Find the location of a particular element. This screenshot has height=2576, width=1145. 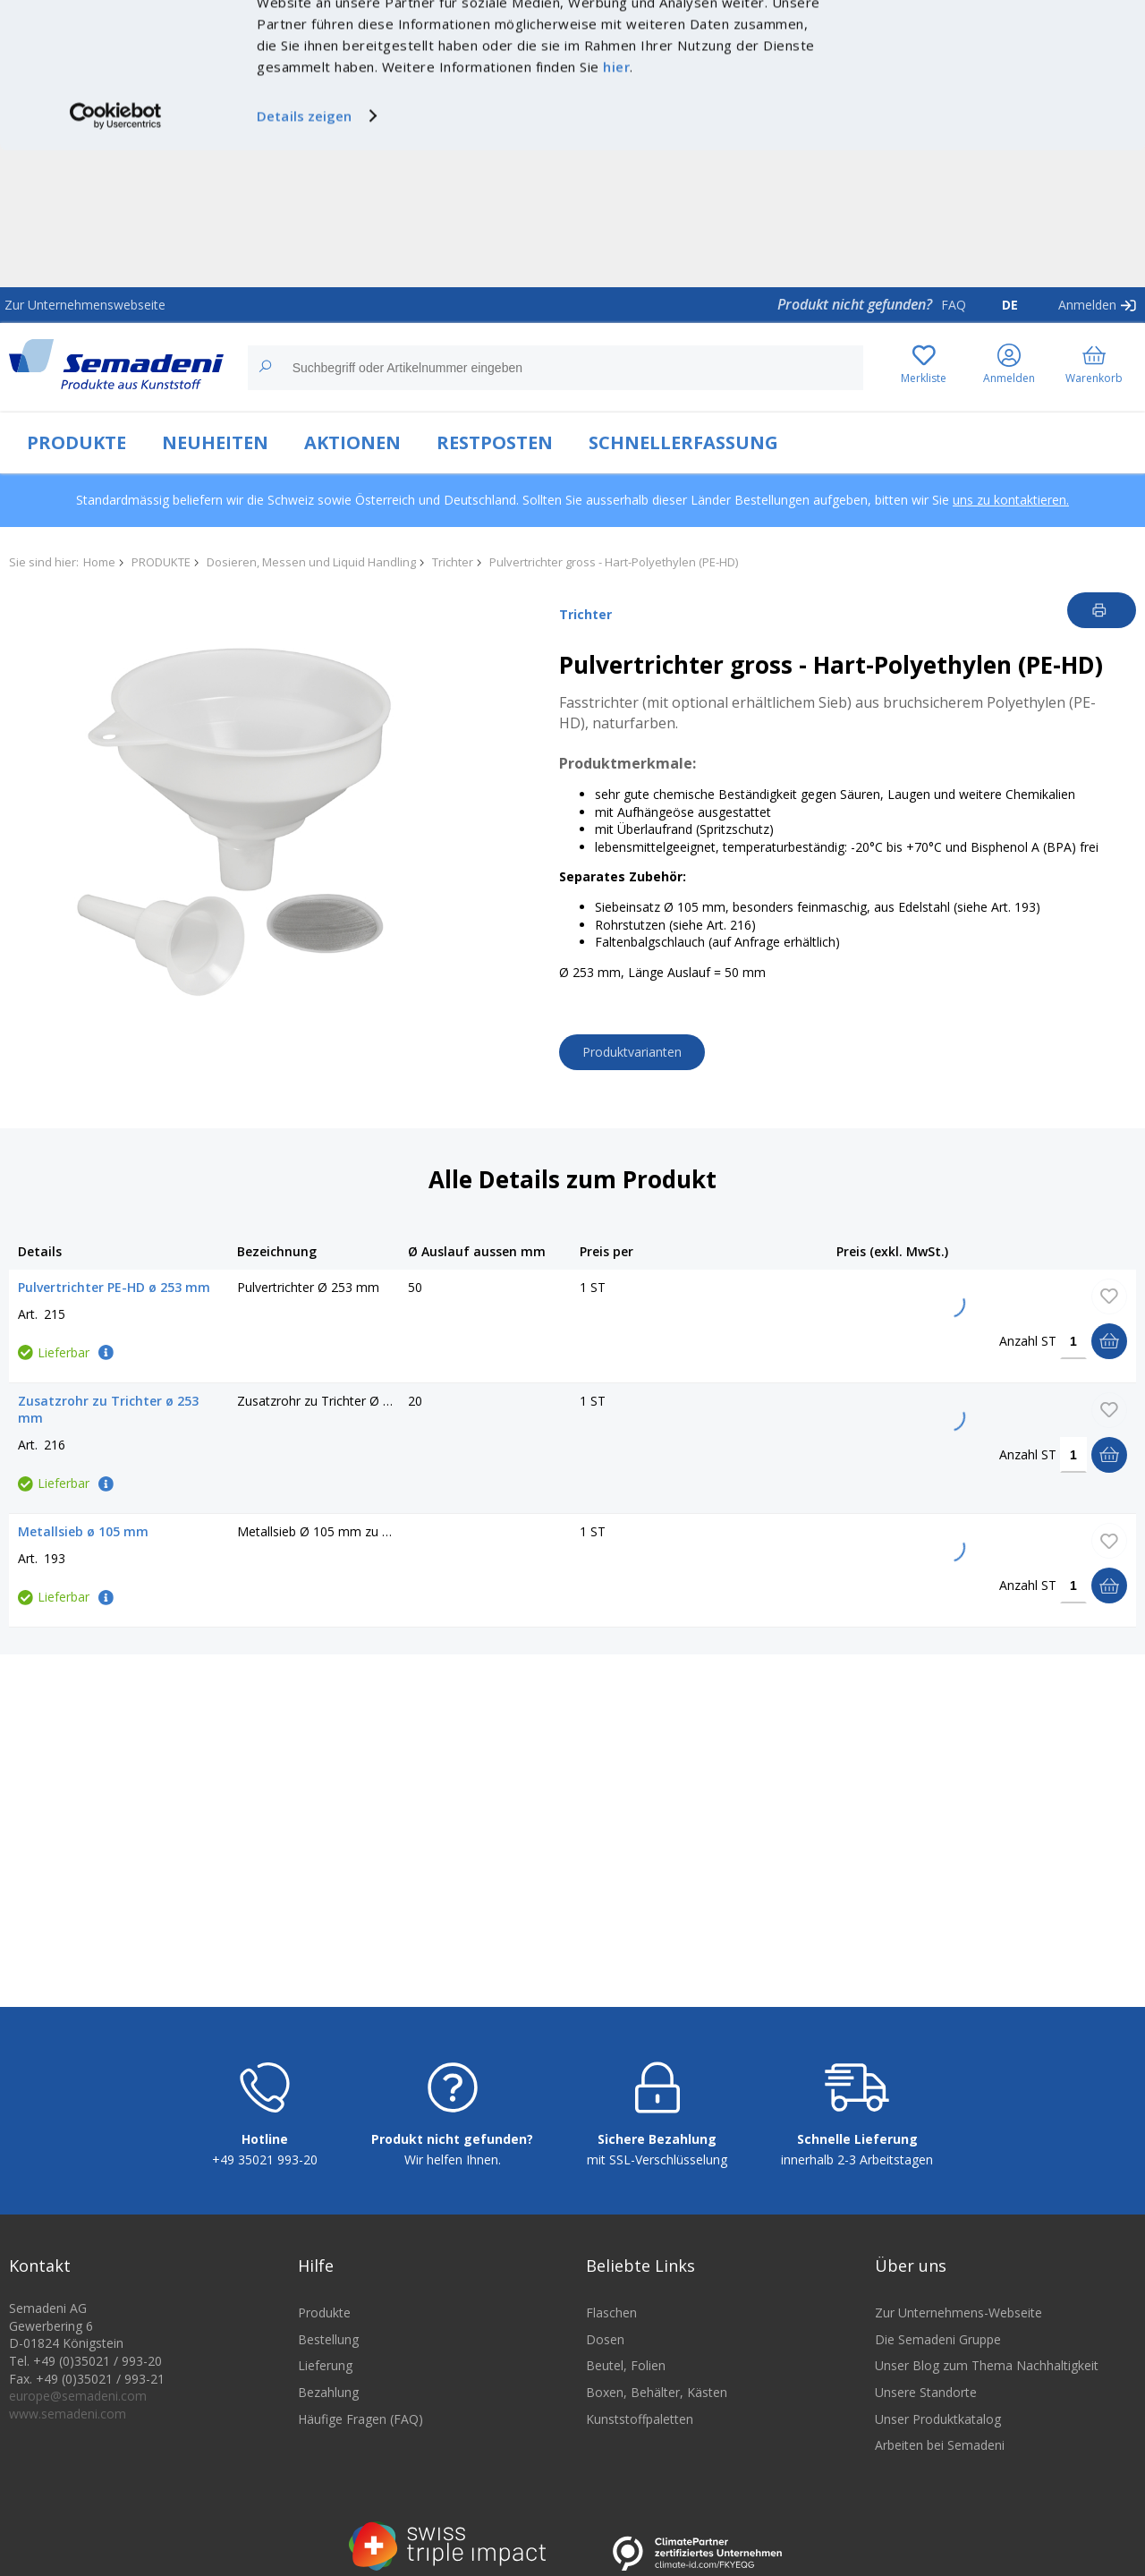

Unser Produktkatalog is located at coordinates (938, 2418).